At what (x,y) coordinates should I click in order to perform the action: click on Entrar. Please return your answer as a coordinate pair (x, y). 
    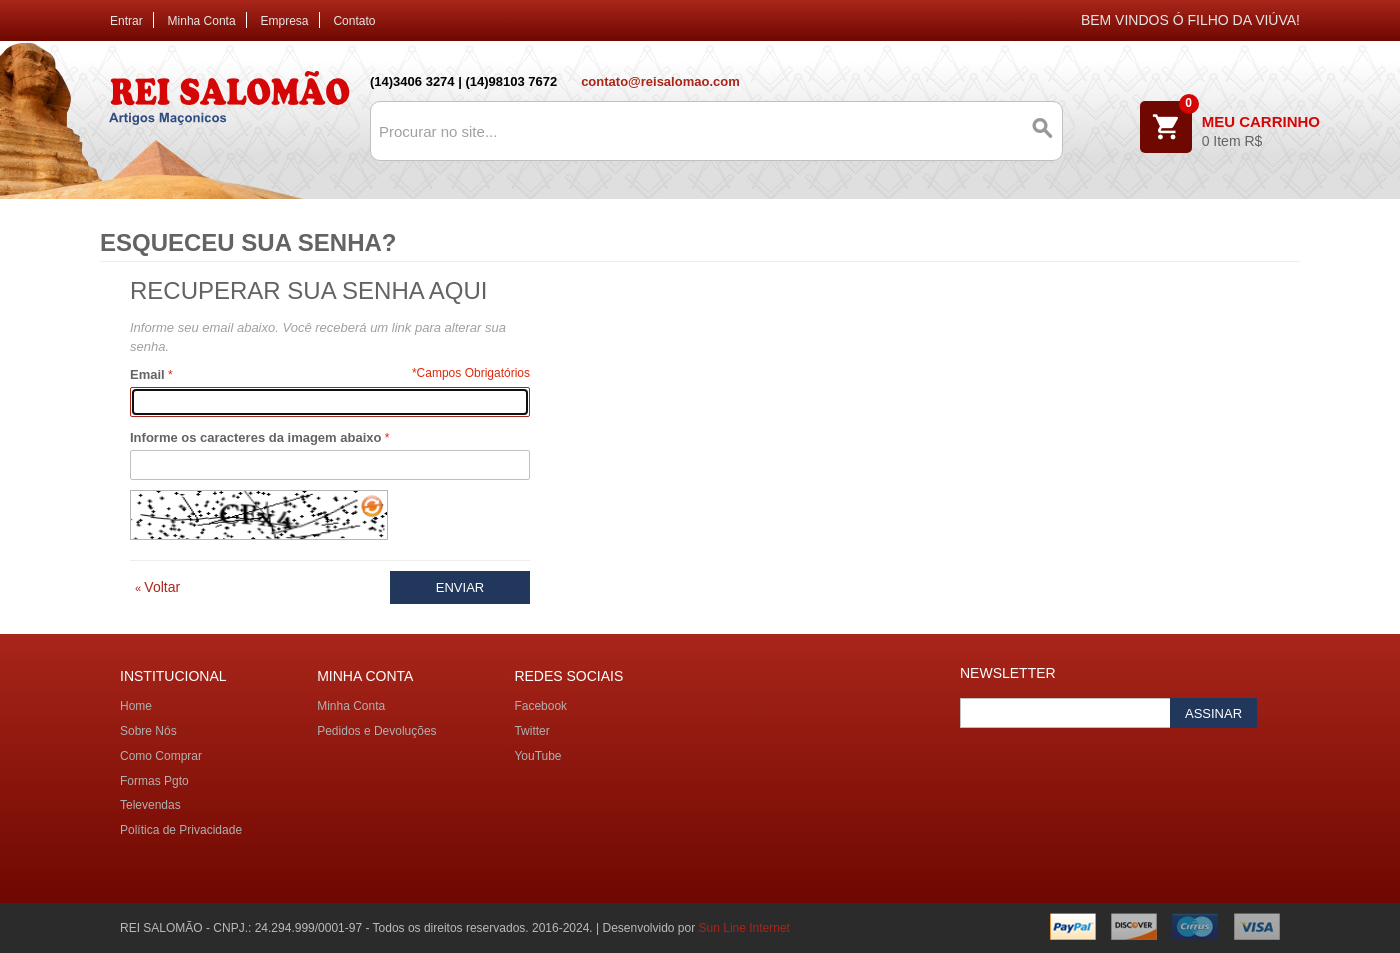
    Looking at the image, I should click on (126, 21).